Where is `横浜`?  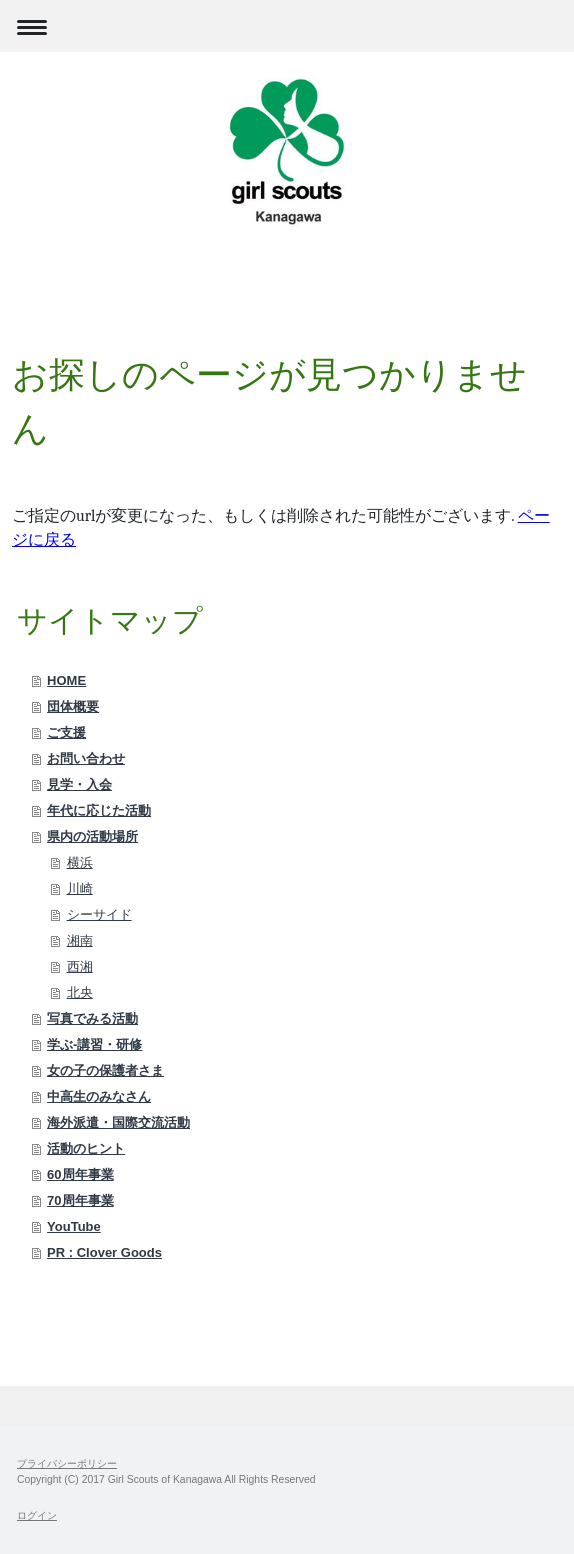 横浜 is located at coordinates (80, 862).